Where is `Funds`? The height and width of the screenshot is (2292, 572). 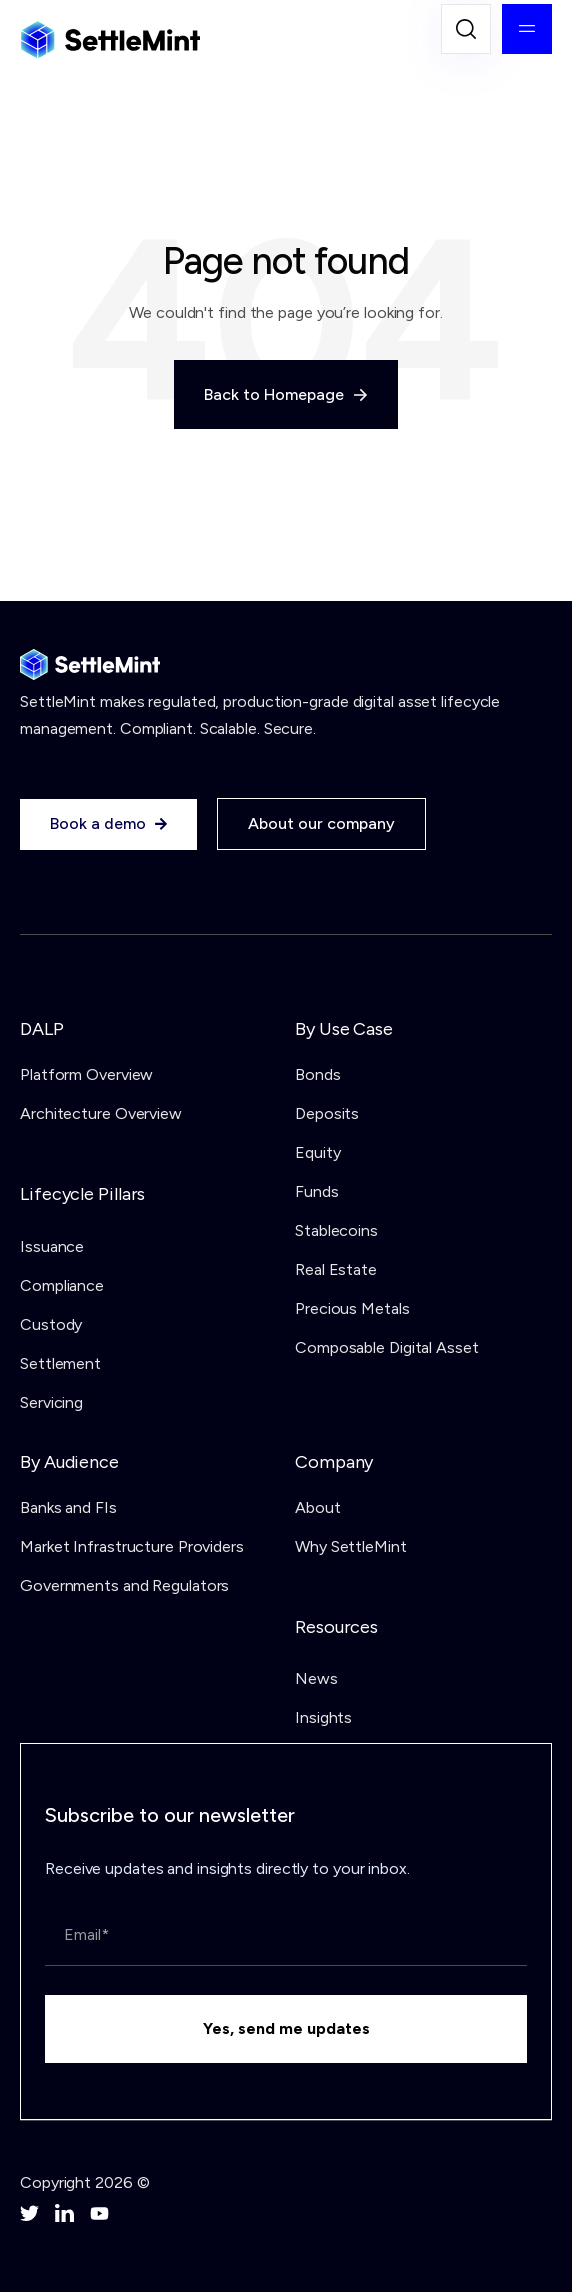 Funds is located at coordinates (317, 1191).